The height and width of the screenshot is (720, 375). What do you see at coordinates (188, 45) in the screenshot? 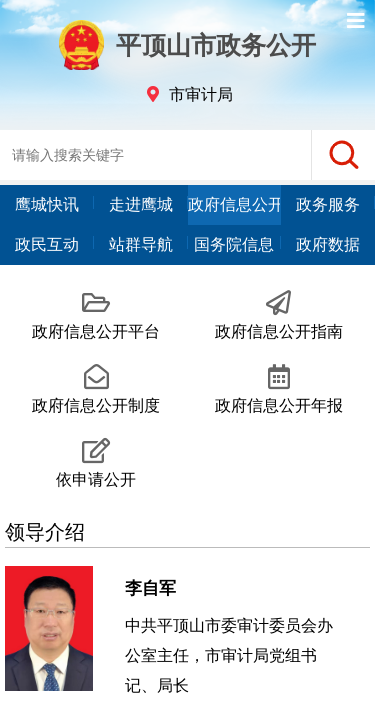
I see `平顶山市政务公开` at bounding box center [188, 45].